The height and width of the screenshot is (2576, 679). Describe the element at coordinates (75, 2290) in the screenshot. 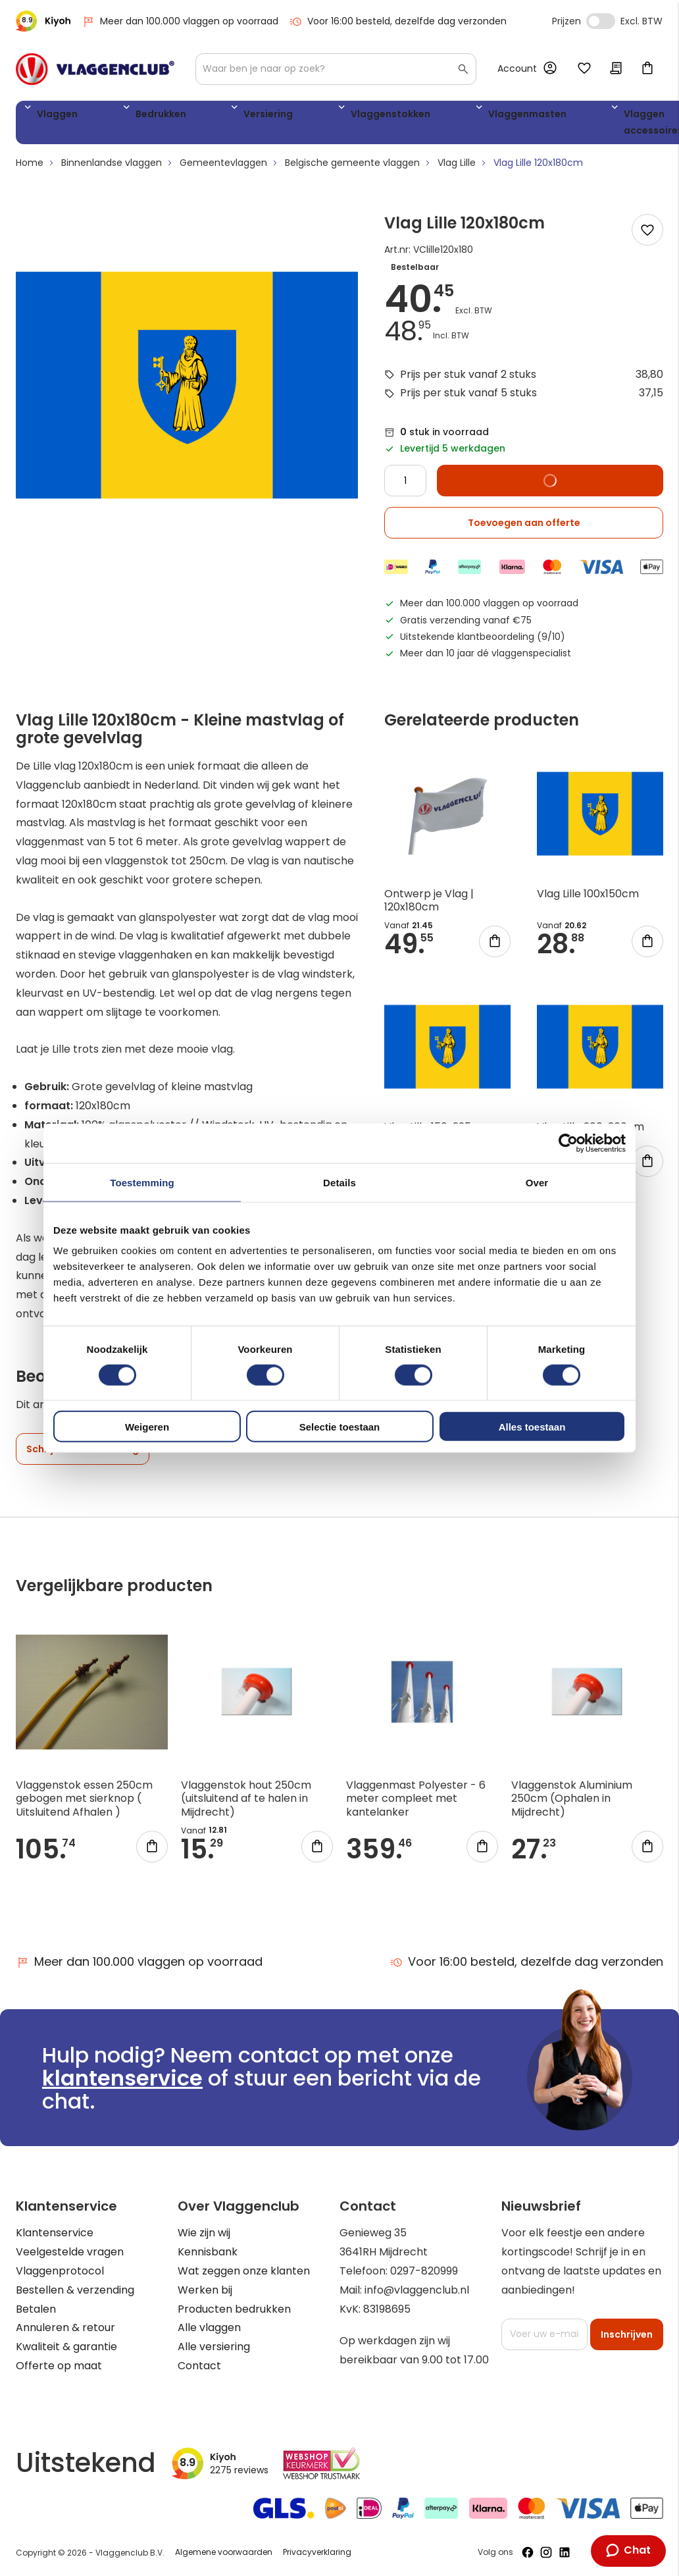

I see `Bestellen & verzending` at that location.